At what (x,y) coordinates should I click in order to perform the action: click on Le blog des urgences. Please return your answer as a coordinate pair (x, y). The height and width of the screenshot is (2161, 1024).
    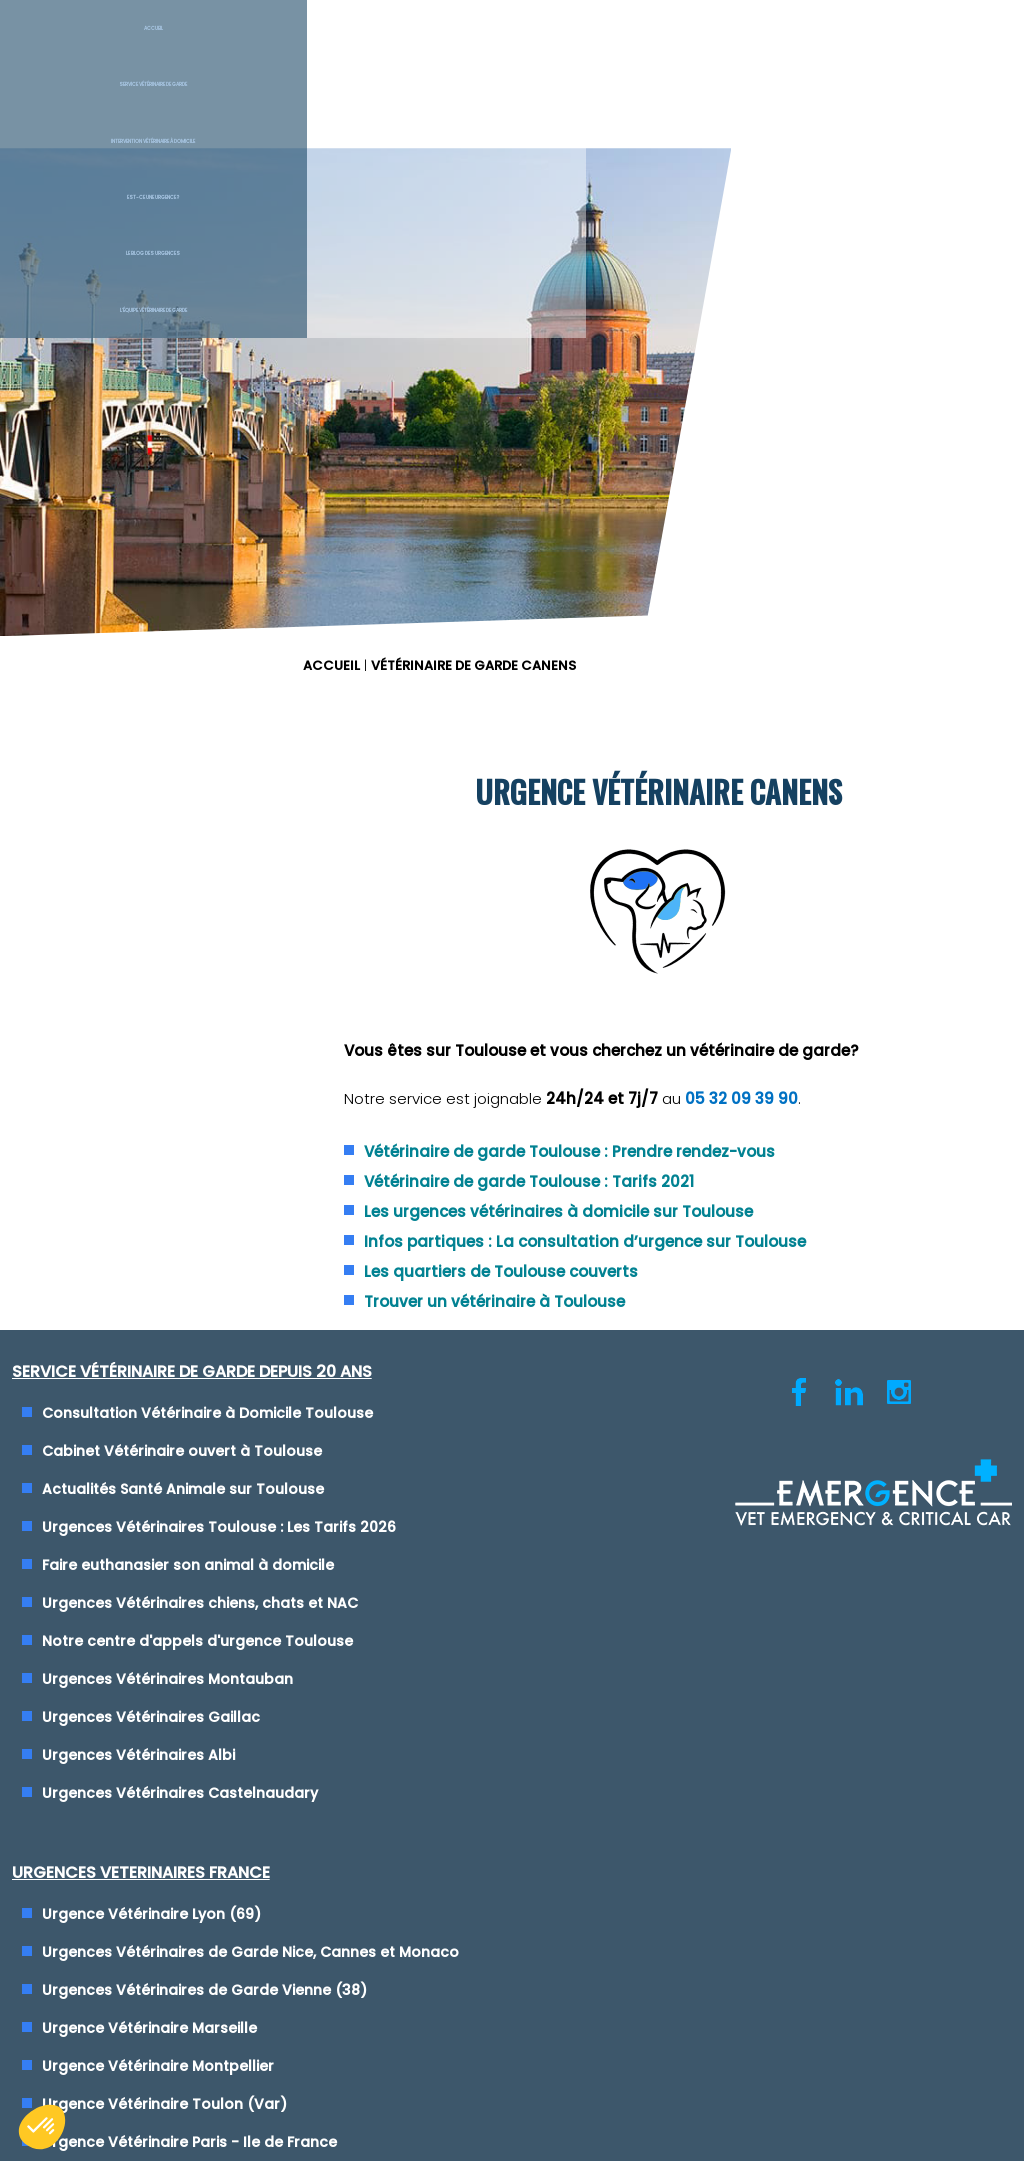
    Looking at the image, I should click on (767, 49).